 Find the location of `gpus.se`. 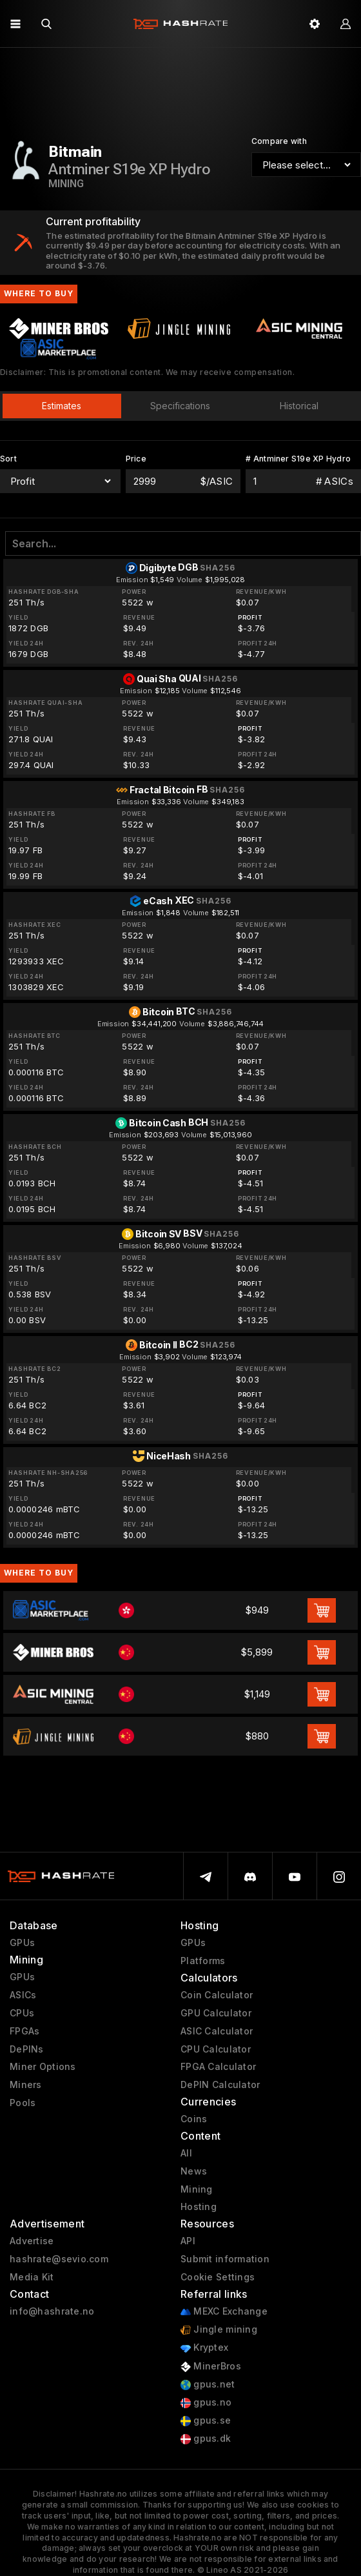

gpus.se is located at coordinates (205, 2420).